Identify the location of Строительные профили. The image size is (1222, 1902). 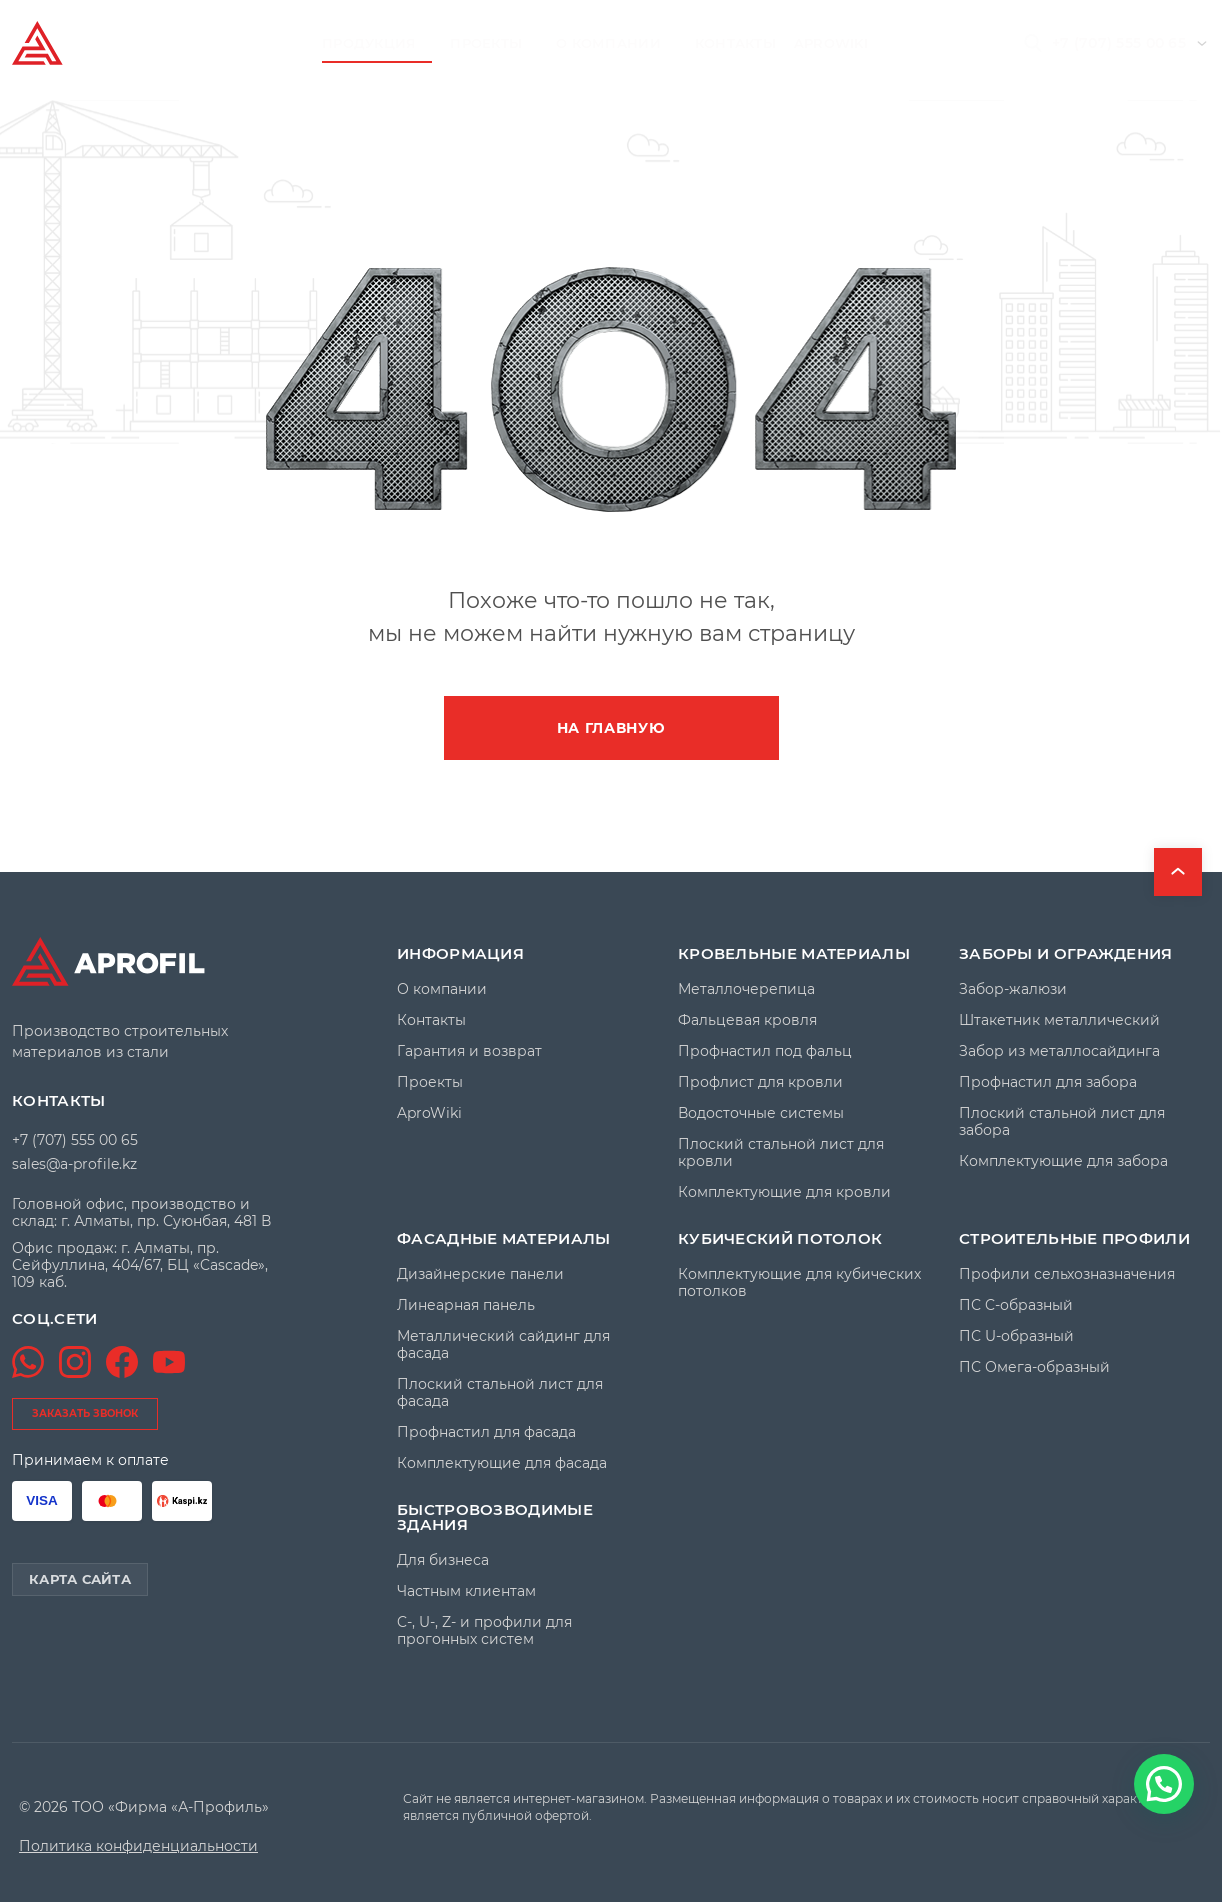
(1074, 1238).